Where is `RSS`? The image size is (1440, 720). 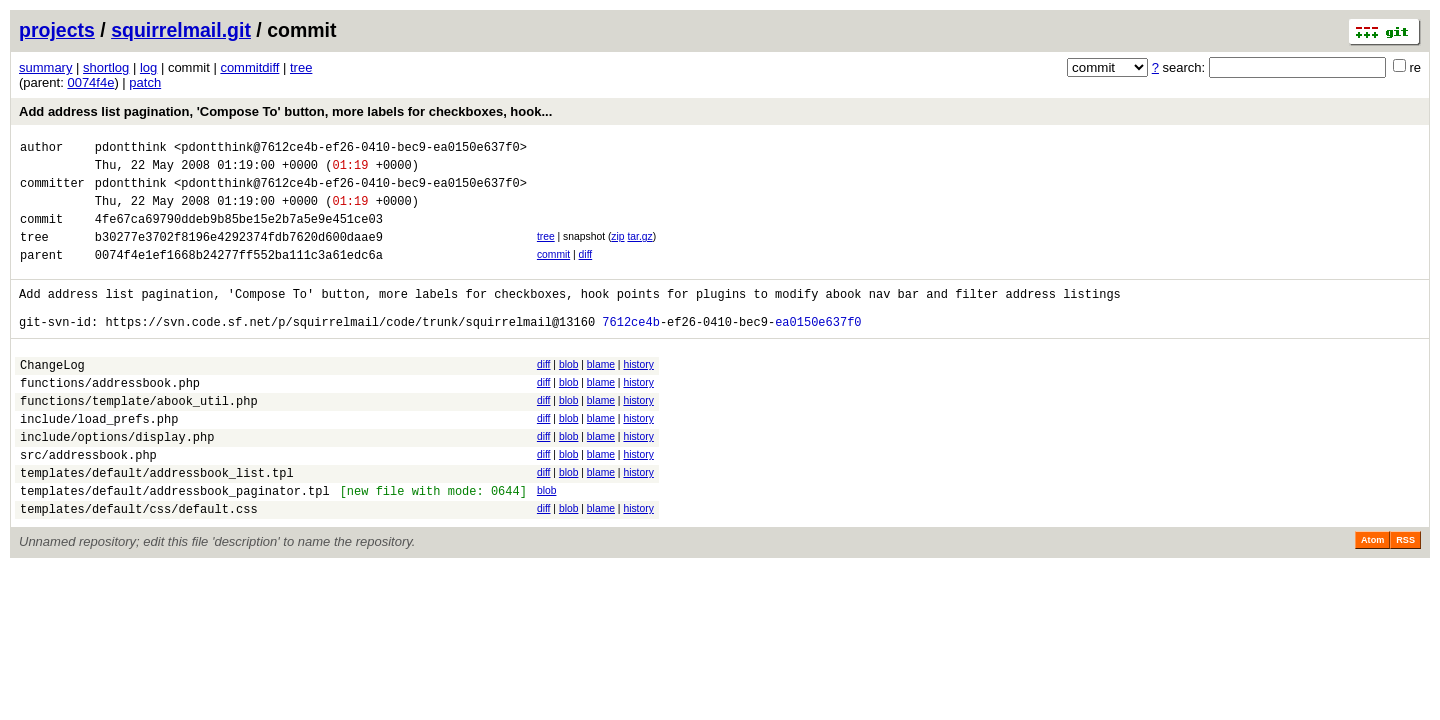
RSS is located at coordinates (1405, 597).